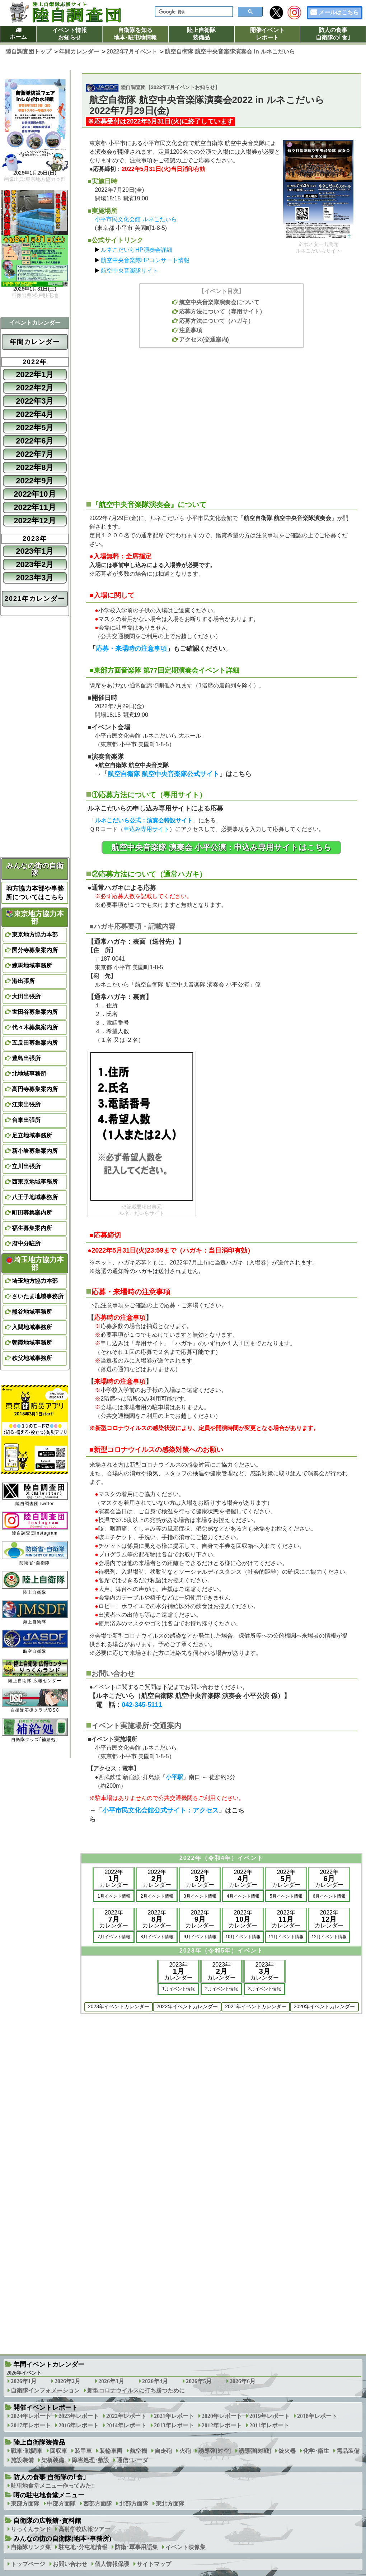 The height and width of the screenshot is (2576, 366). What do you see at coordinates (32, 1228) in the screenshot?
I see `福生募集案内所` at bounding box center [32, 1228].